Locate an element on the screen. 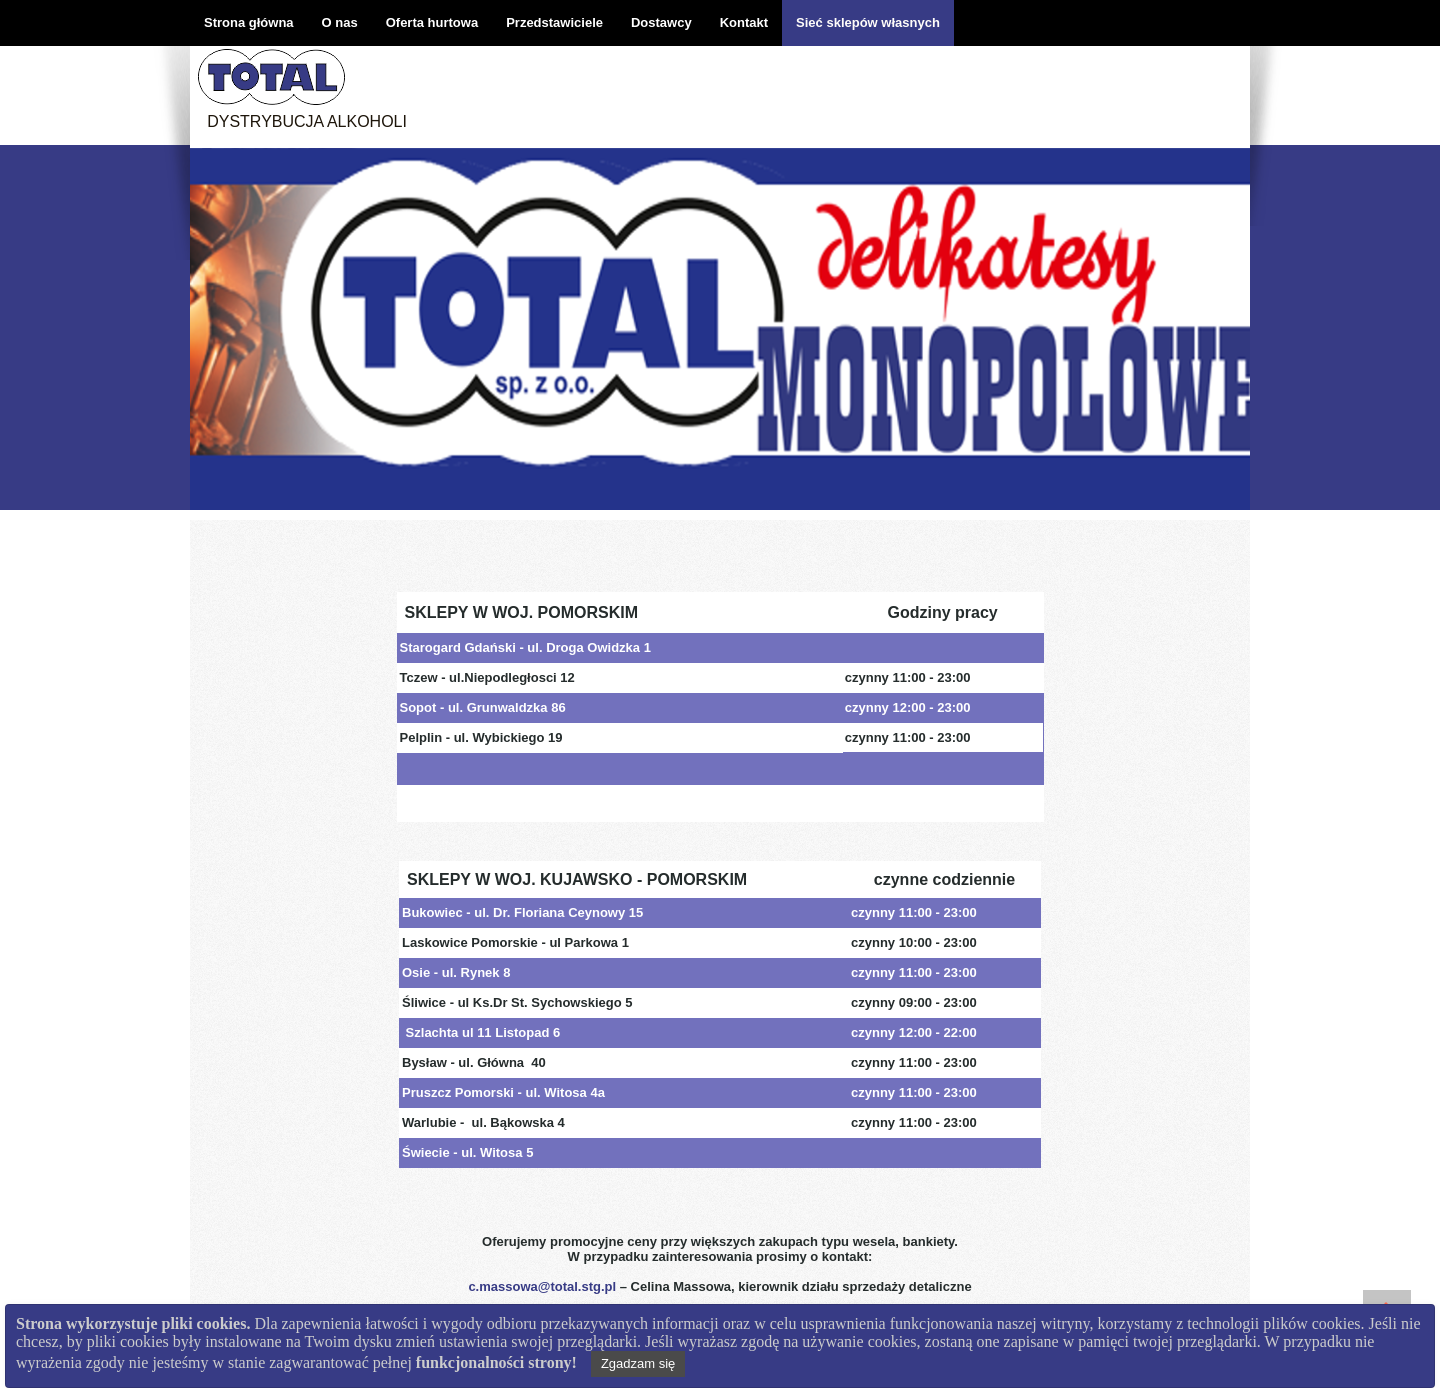 The width and height of the screenshot is (1440, 1388). Dostawcy is located at coordinates (661, 22).